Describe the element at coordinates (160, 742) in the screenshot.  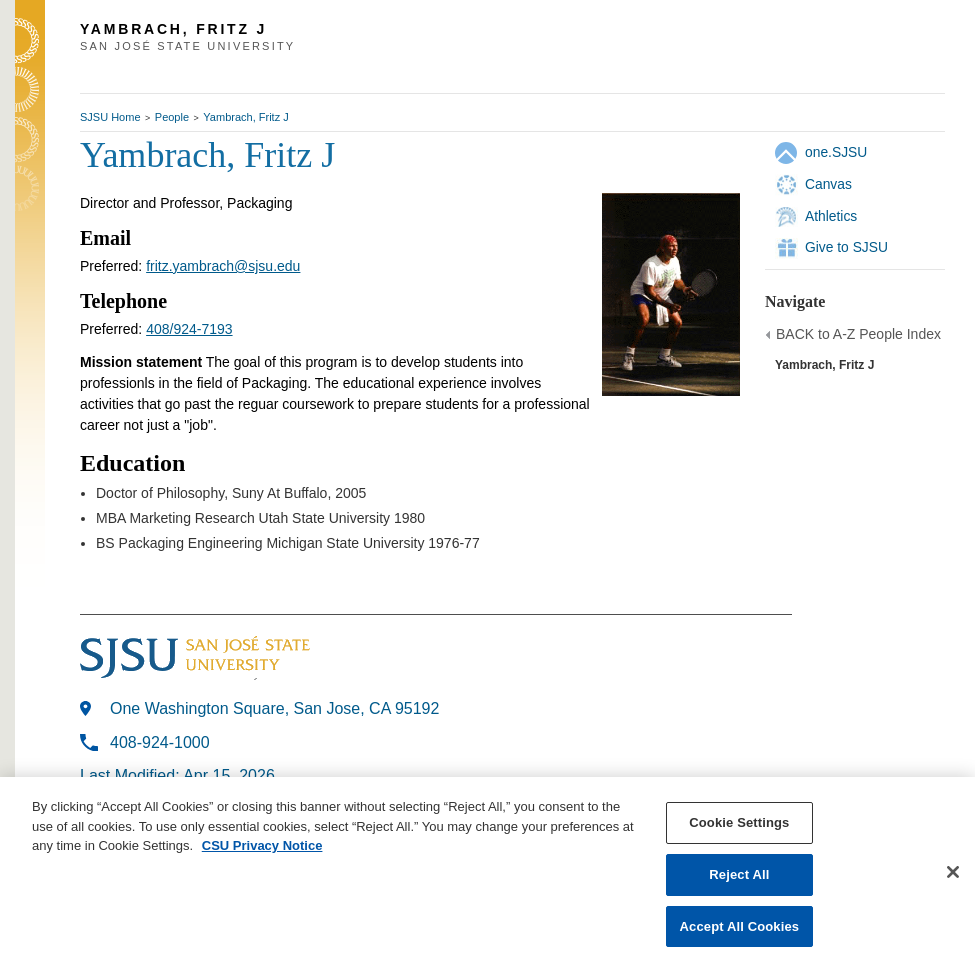
I see `408-924-1000` at that location.